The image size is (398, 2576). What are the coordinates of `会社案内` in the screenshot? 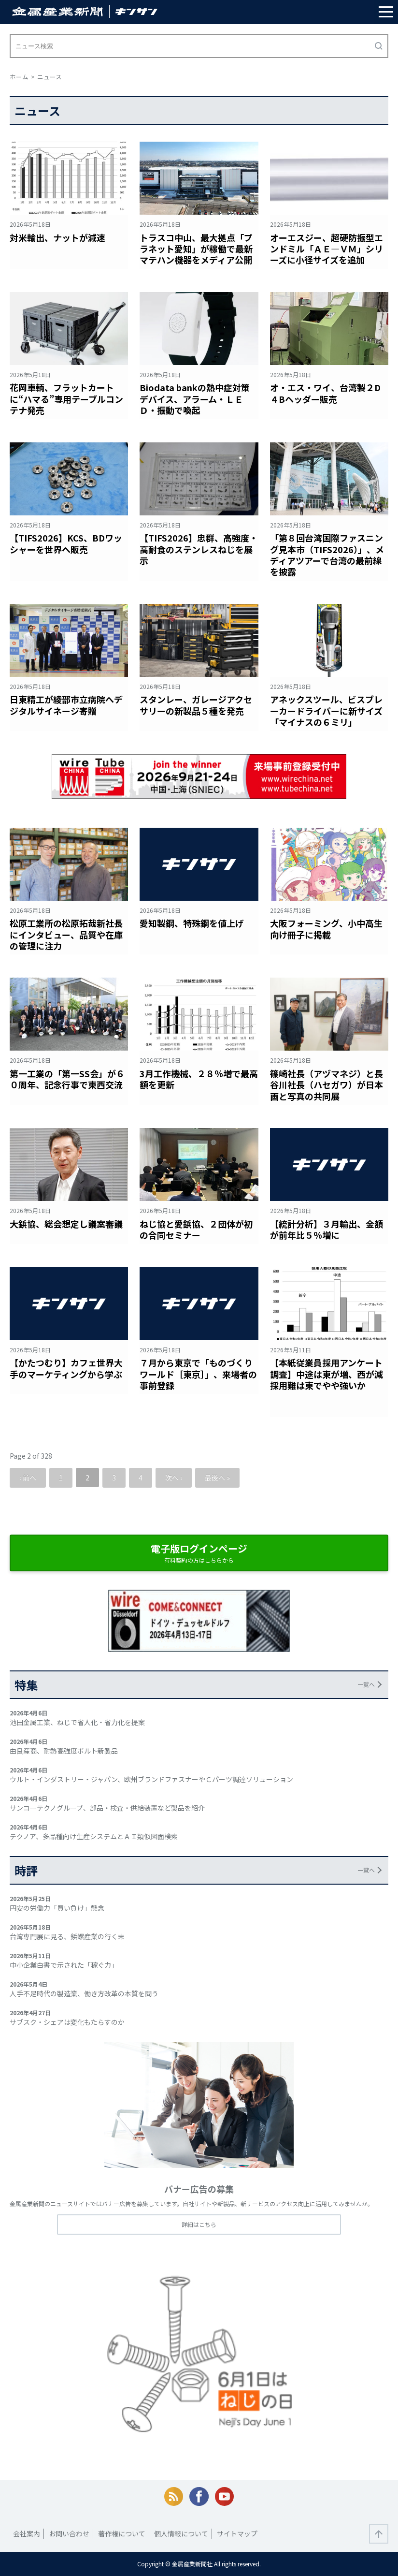 It's located at (26, 2533).